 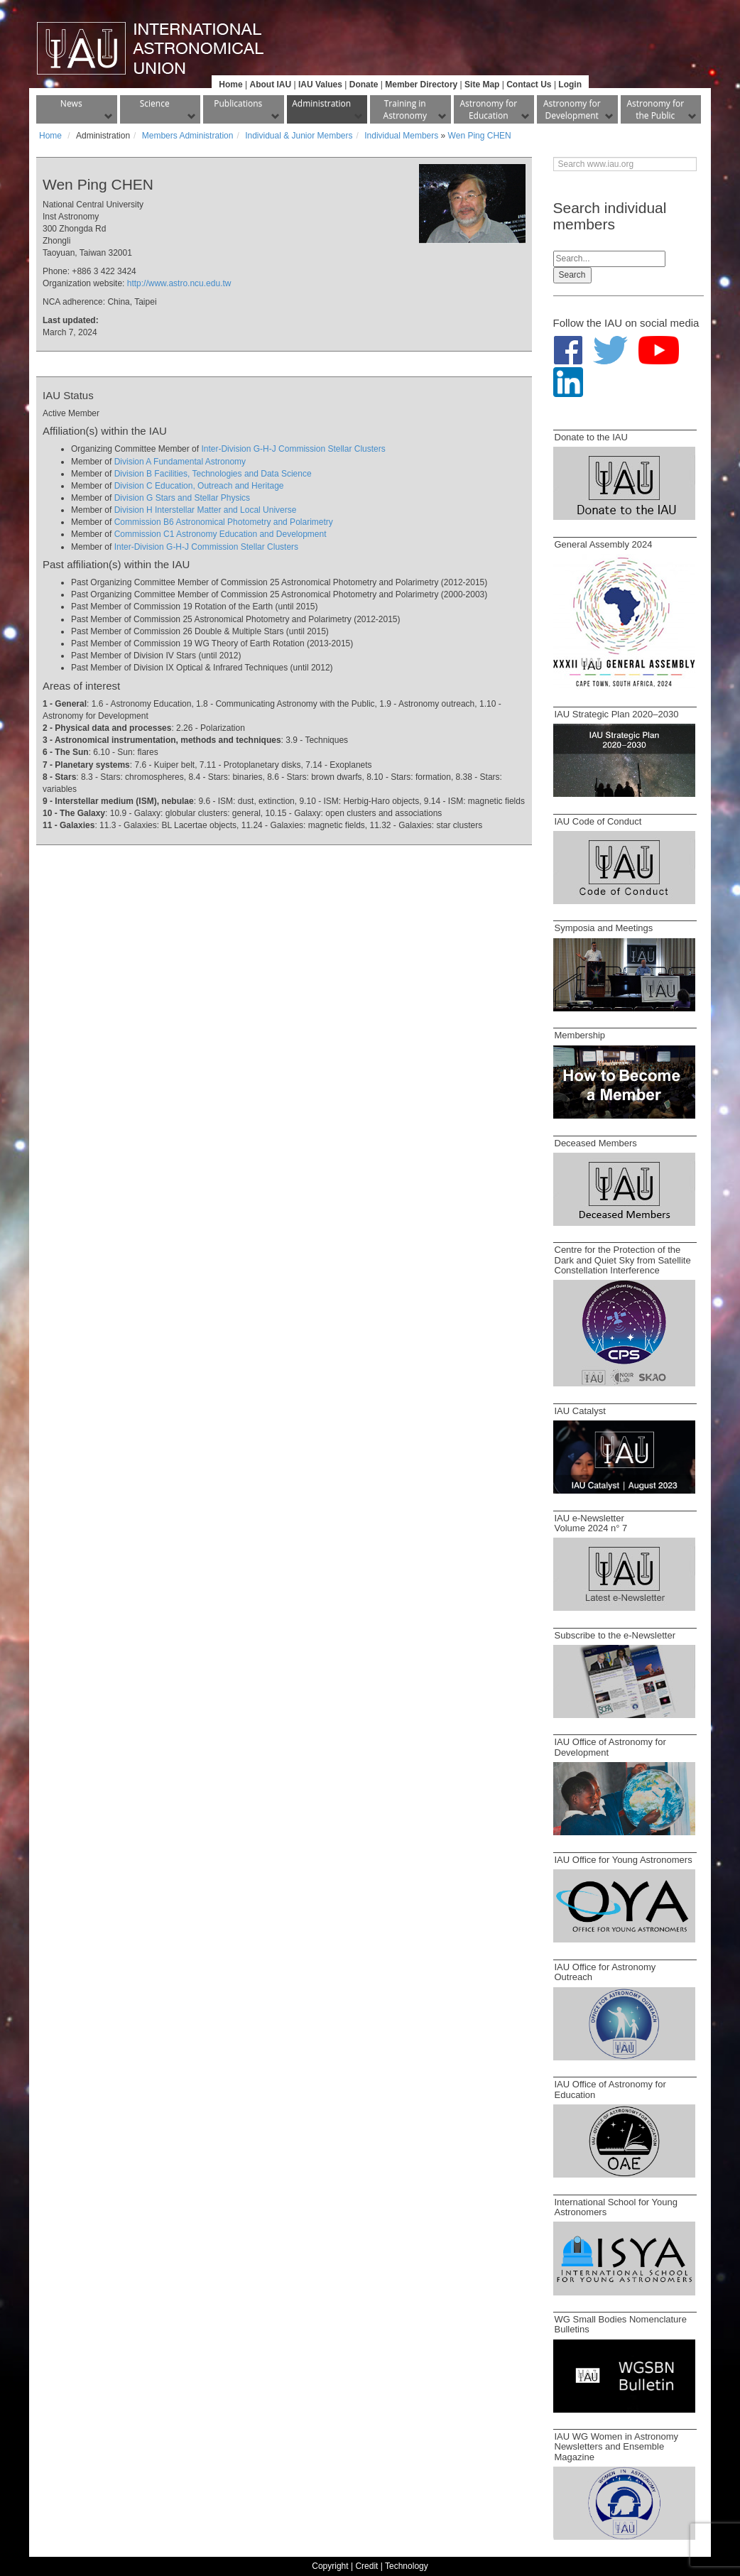 What do you see at coordinates (71, 103) in the screenshot?
I see `News` at bounding box center [71, 103].